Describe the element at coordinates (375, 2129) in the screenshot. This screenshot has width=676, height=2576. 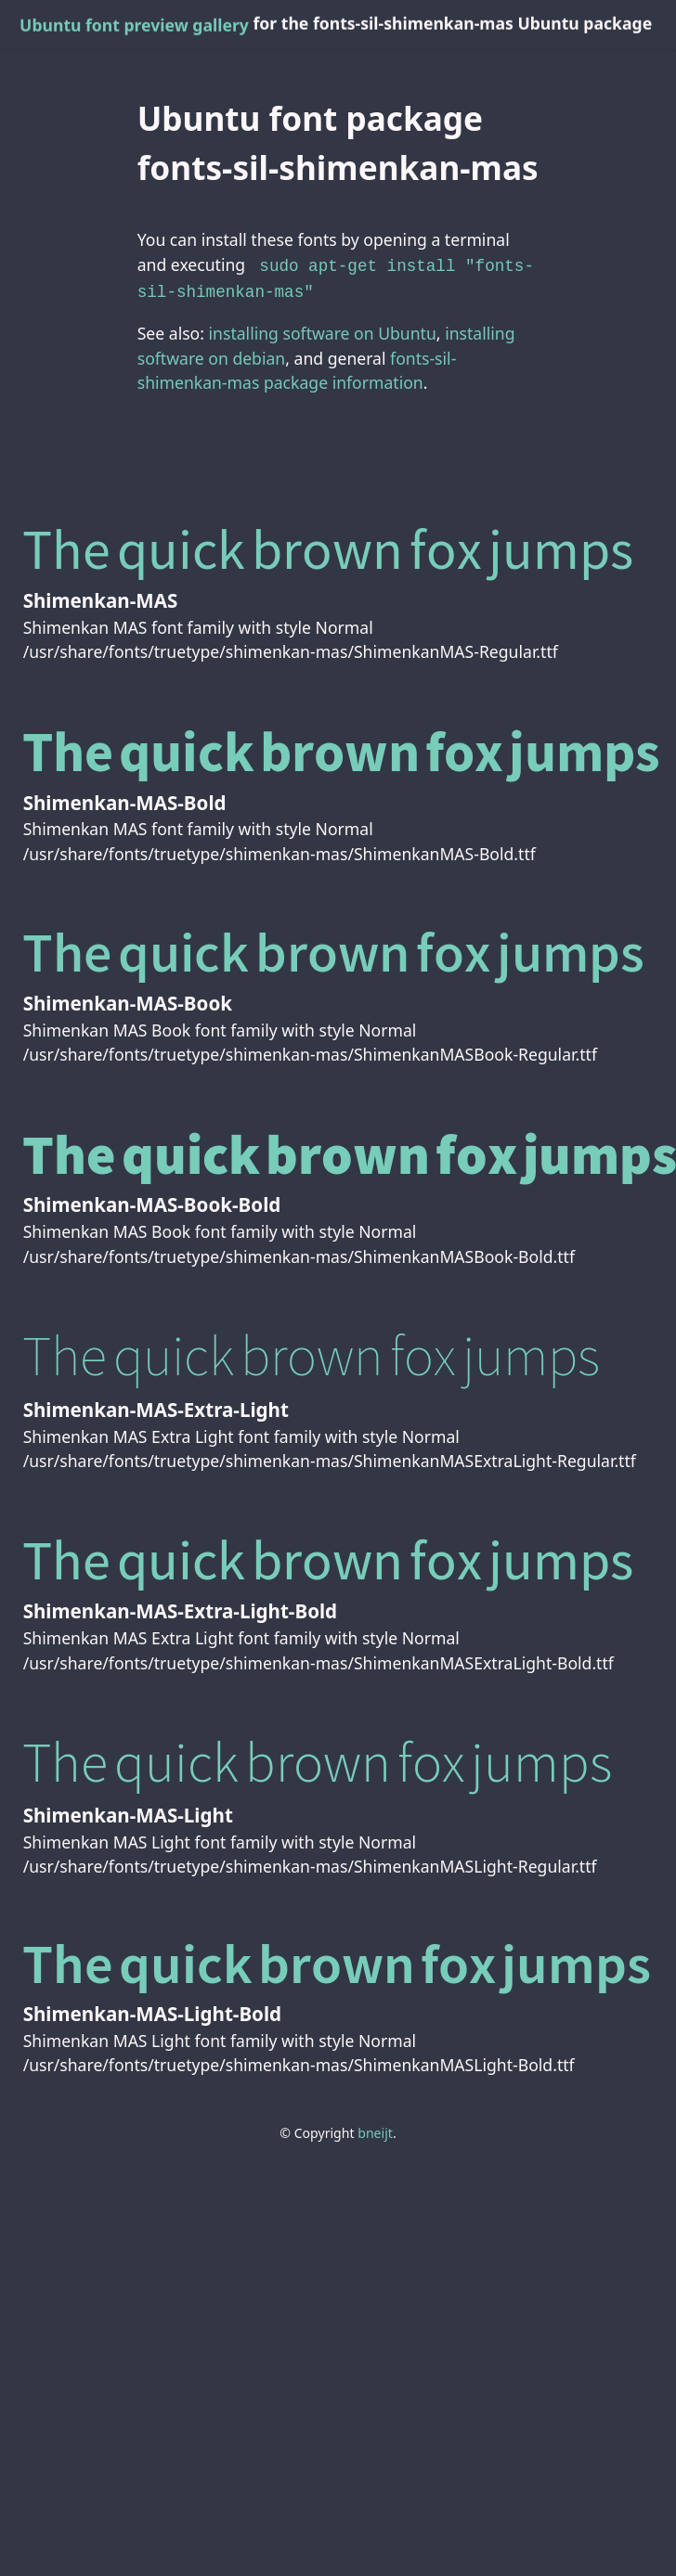
I see `bneijt` at that location.